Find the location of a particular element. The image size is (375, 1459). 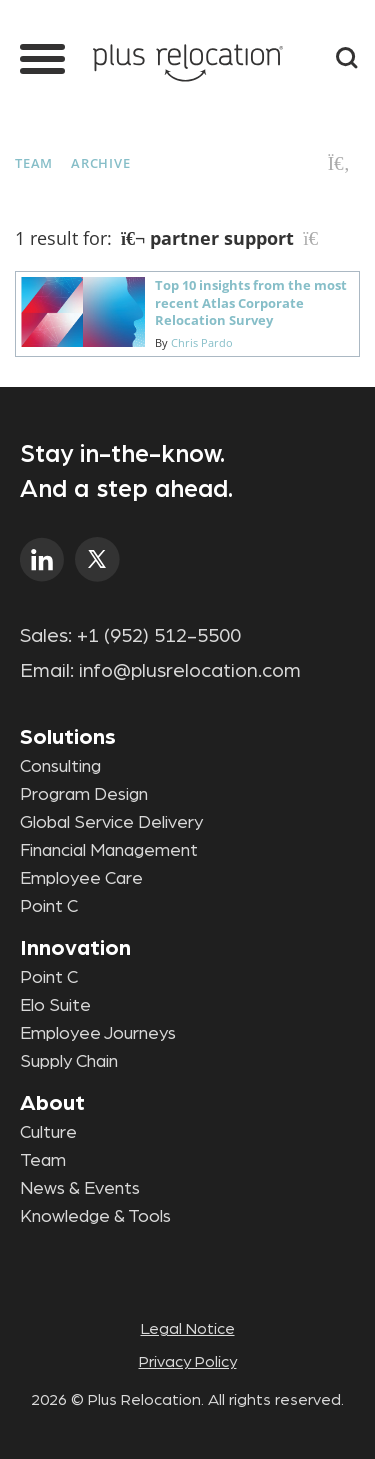

info@plusrelocation.com is located at coordinates (190, 671).